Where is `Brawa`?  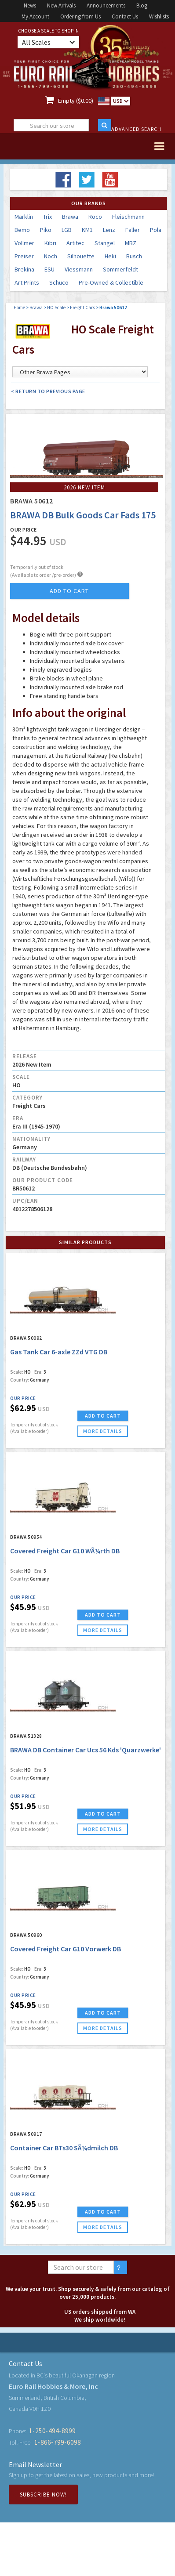 Brawa is located at coordinates (70, 217).